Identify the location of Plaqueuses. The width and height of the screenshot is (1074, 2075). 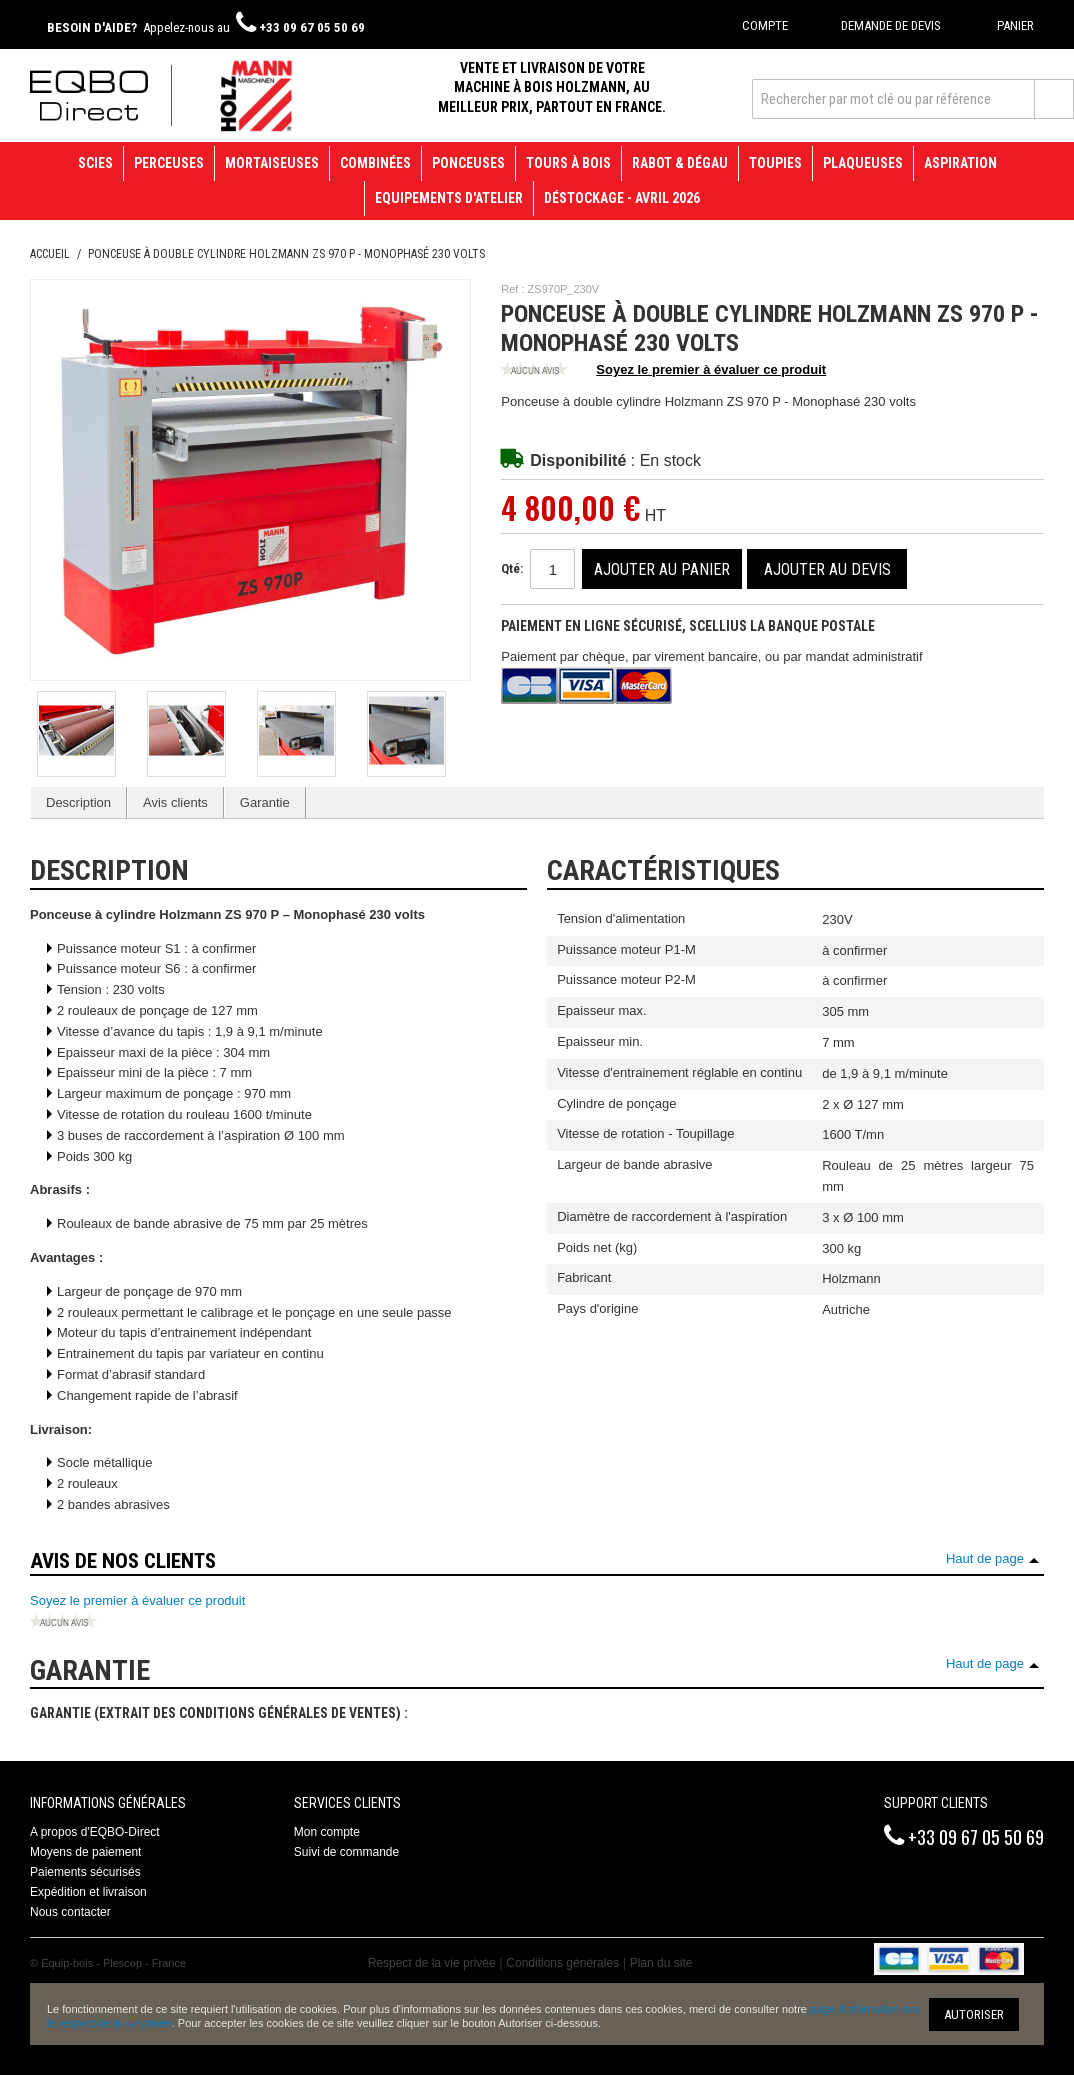
(863, 163).